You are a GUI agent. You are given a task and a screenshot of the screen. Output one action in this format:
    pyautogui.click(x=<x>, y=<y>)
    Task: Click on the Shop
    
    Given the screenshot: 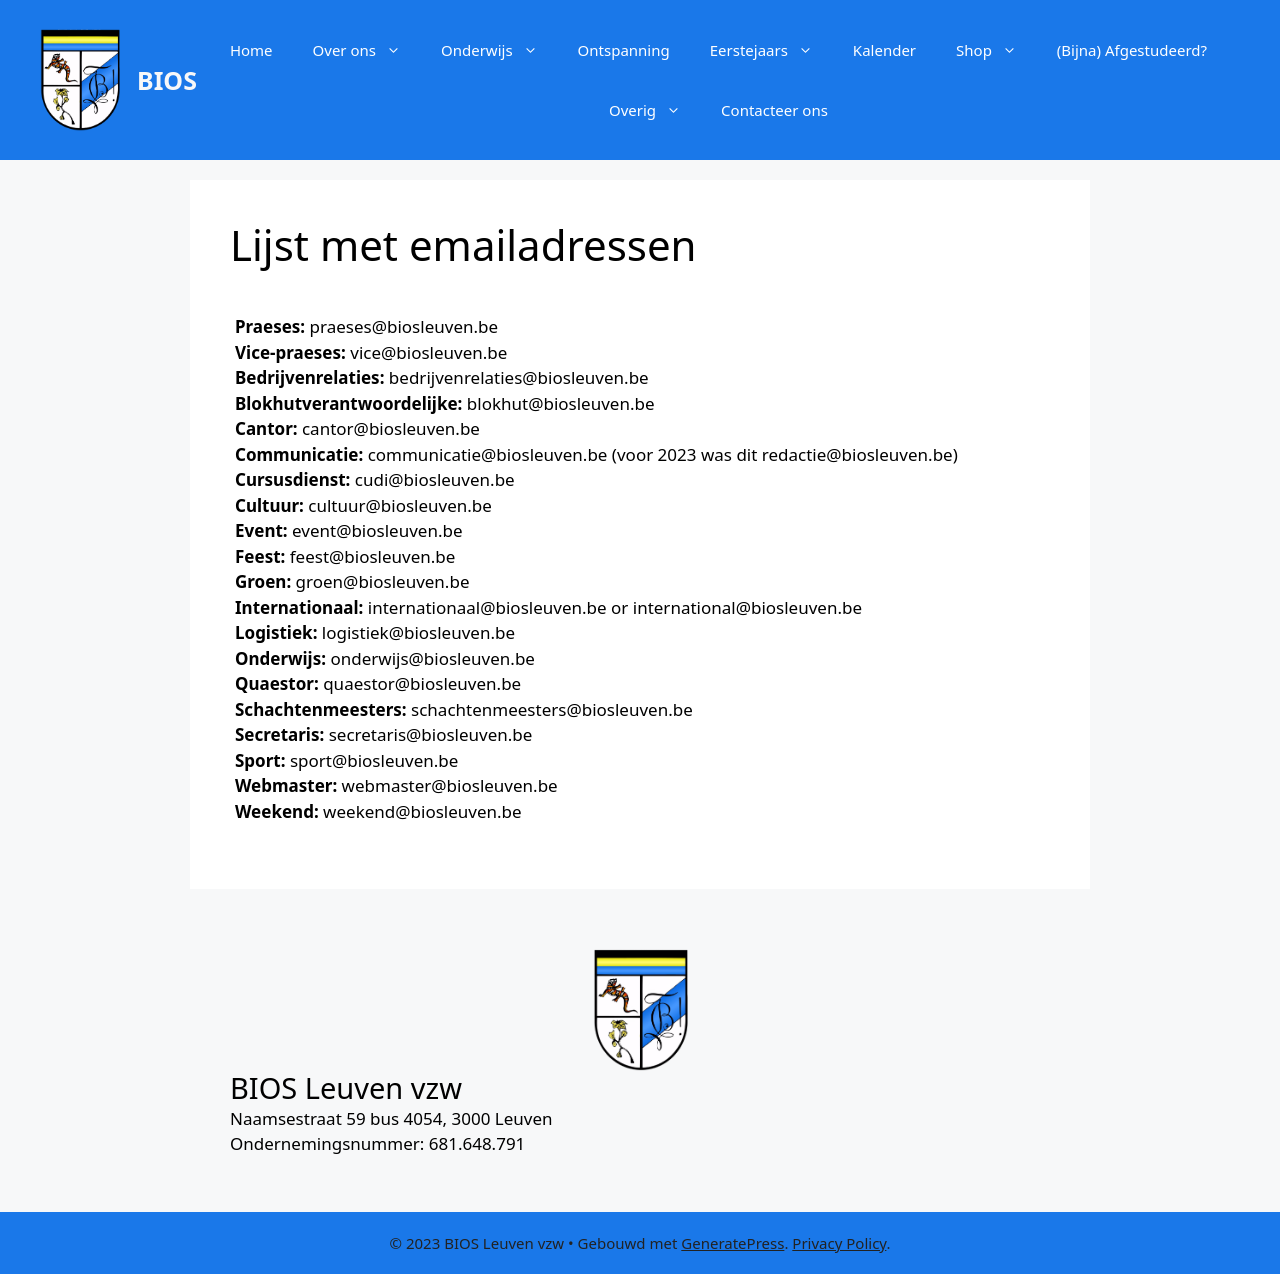 What is the action you would take?
    pyautogui.click(x=996, y=50)
    